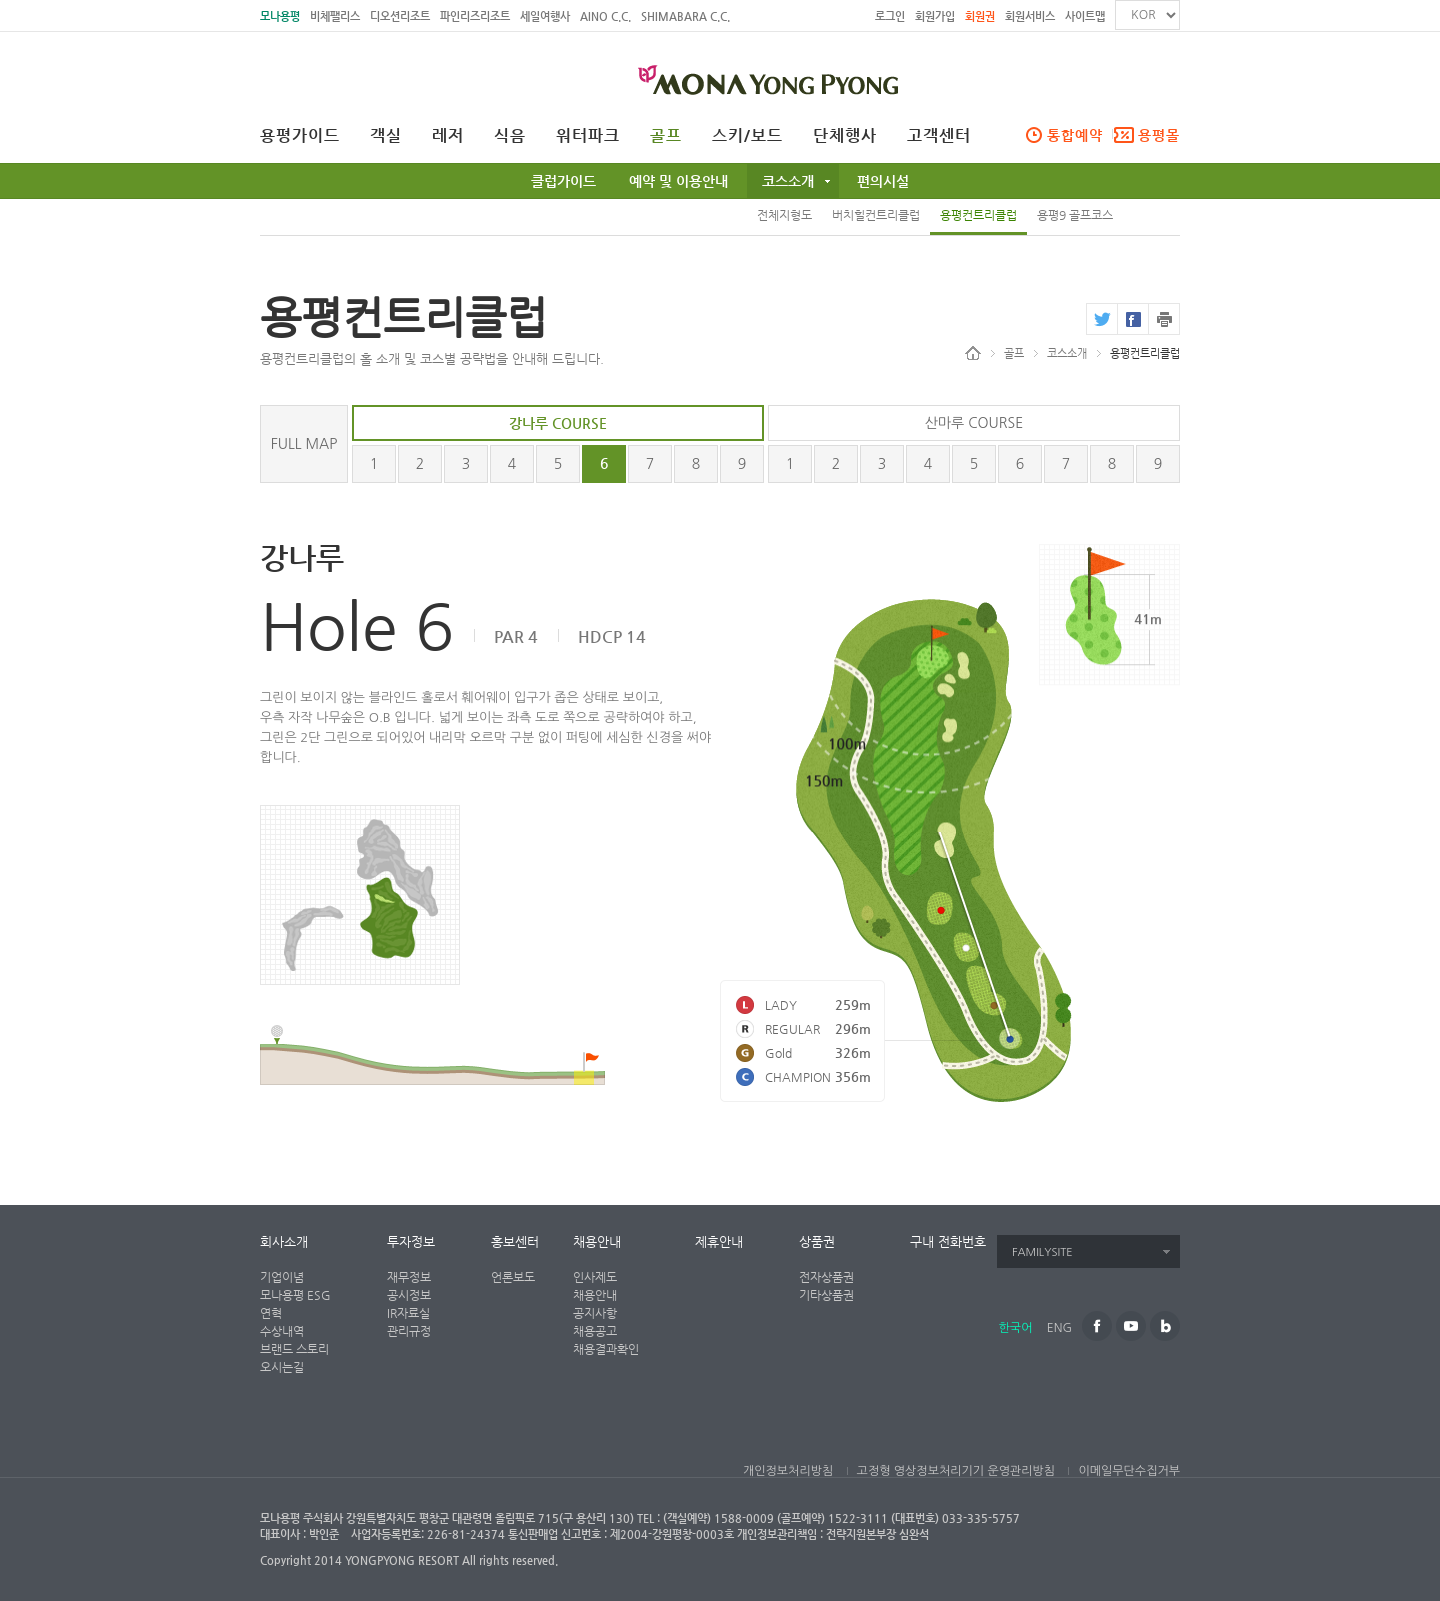  Describe the element at coordinates (978, 215) in the screenshot. I see `용평컨트리클럽` at that location.